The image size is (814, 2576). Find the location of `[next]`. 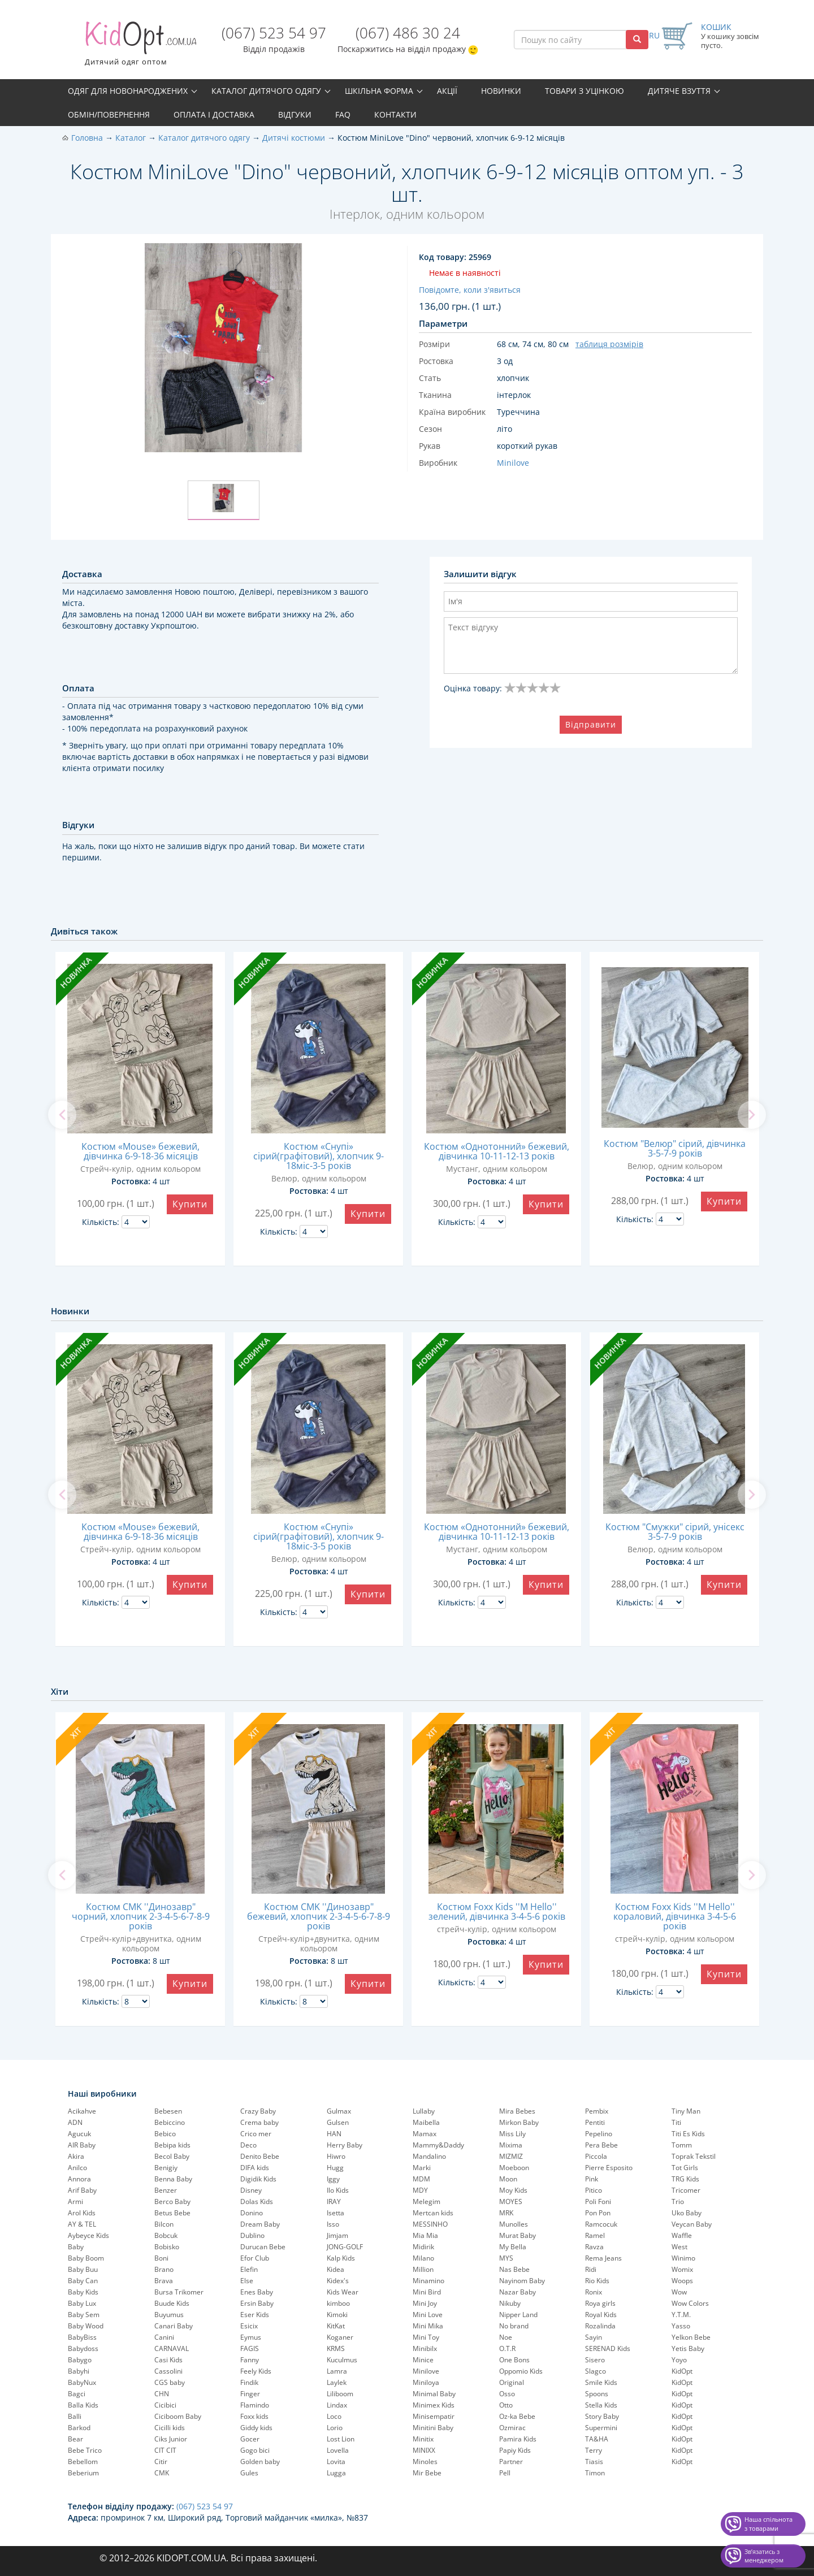

[next] is located at coordinates (752, 1115).